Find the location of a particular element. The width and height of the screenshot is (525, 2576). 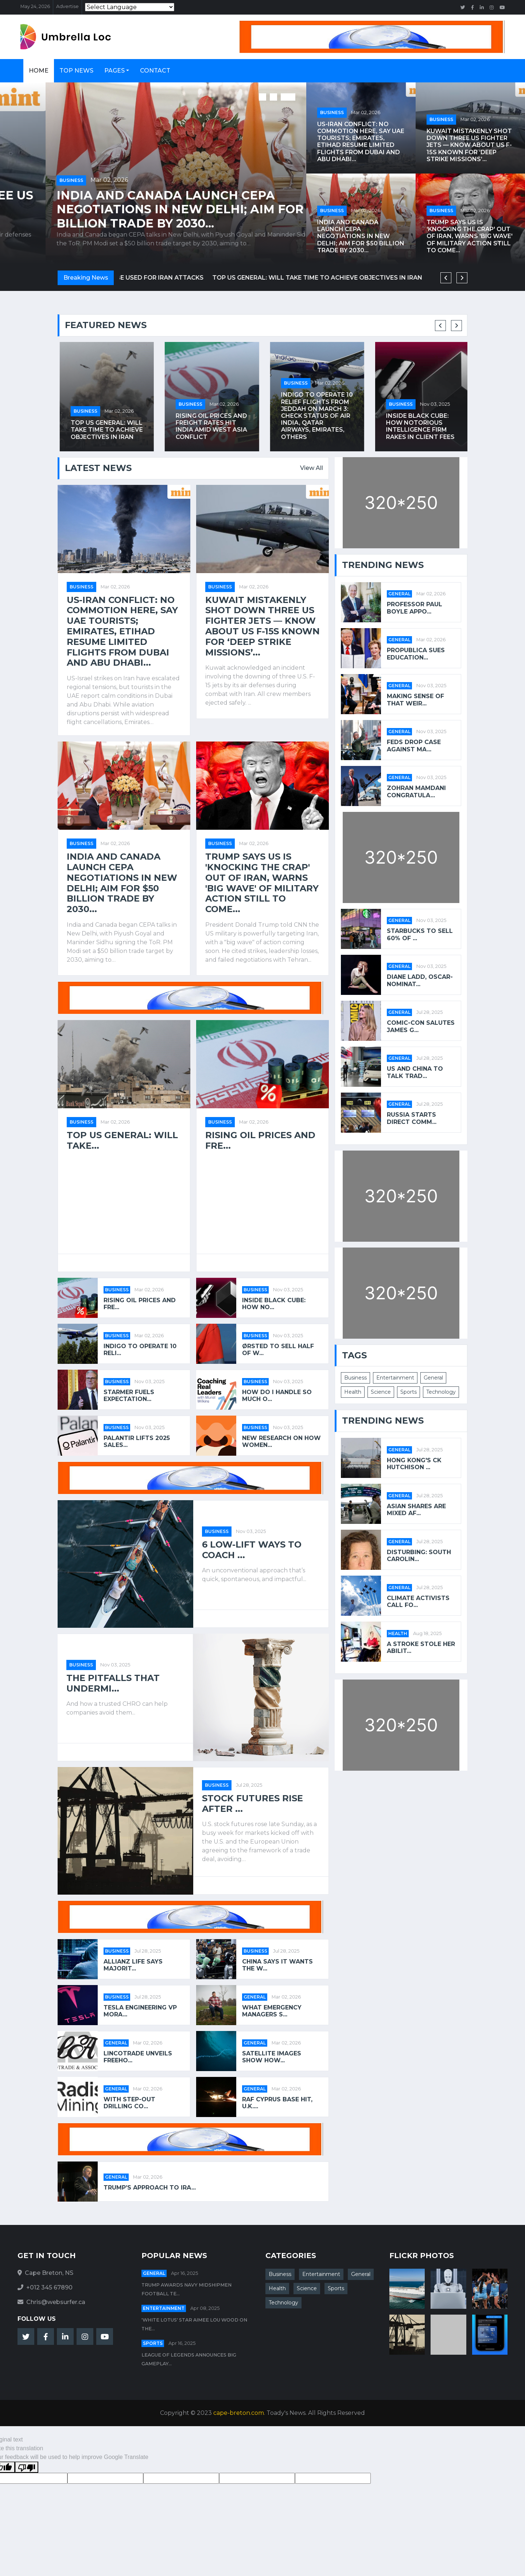

Stock futures rise after ... is located at coordinates (252, 1803).